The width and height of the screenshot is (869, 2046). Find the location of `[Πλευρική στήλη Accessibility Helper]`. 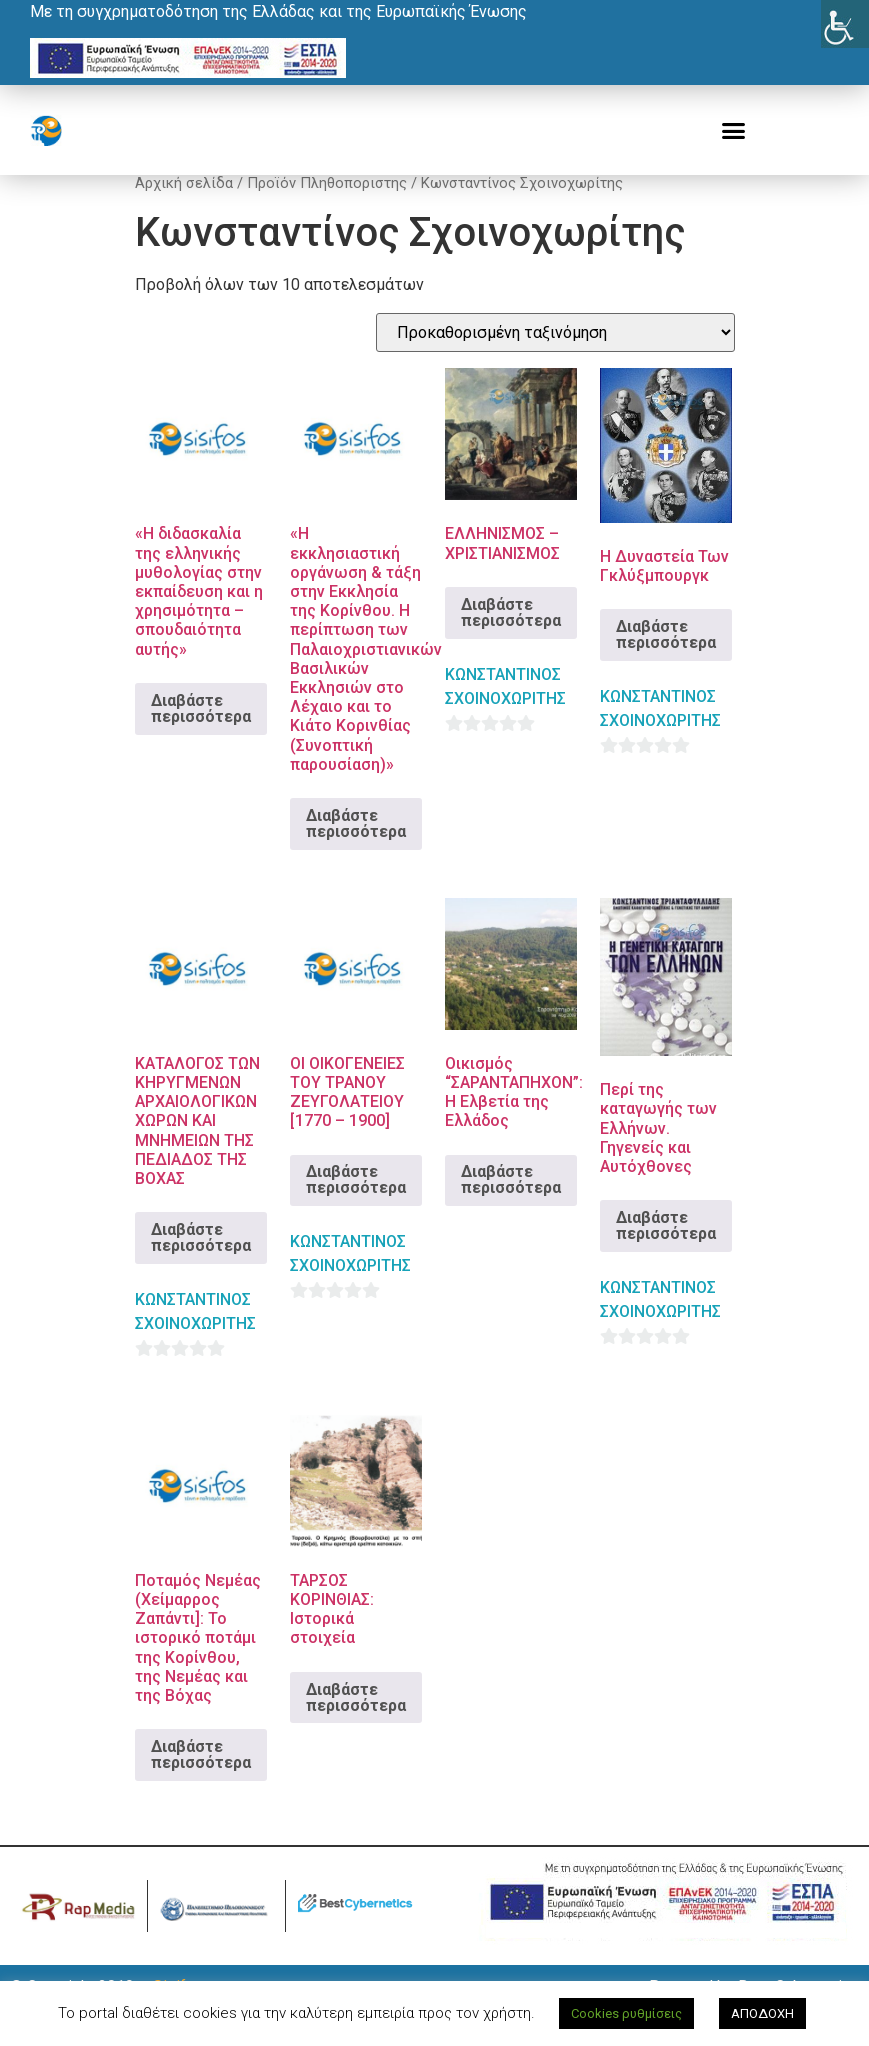

[Πλευρική στήλη Accessibility Helper] is located at coordinates (845, 24).